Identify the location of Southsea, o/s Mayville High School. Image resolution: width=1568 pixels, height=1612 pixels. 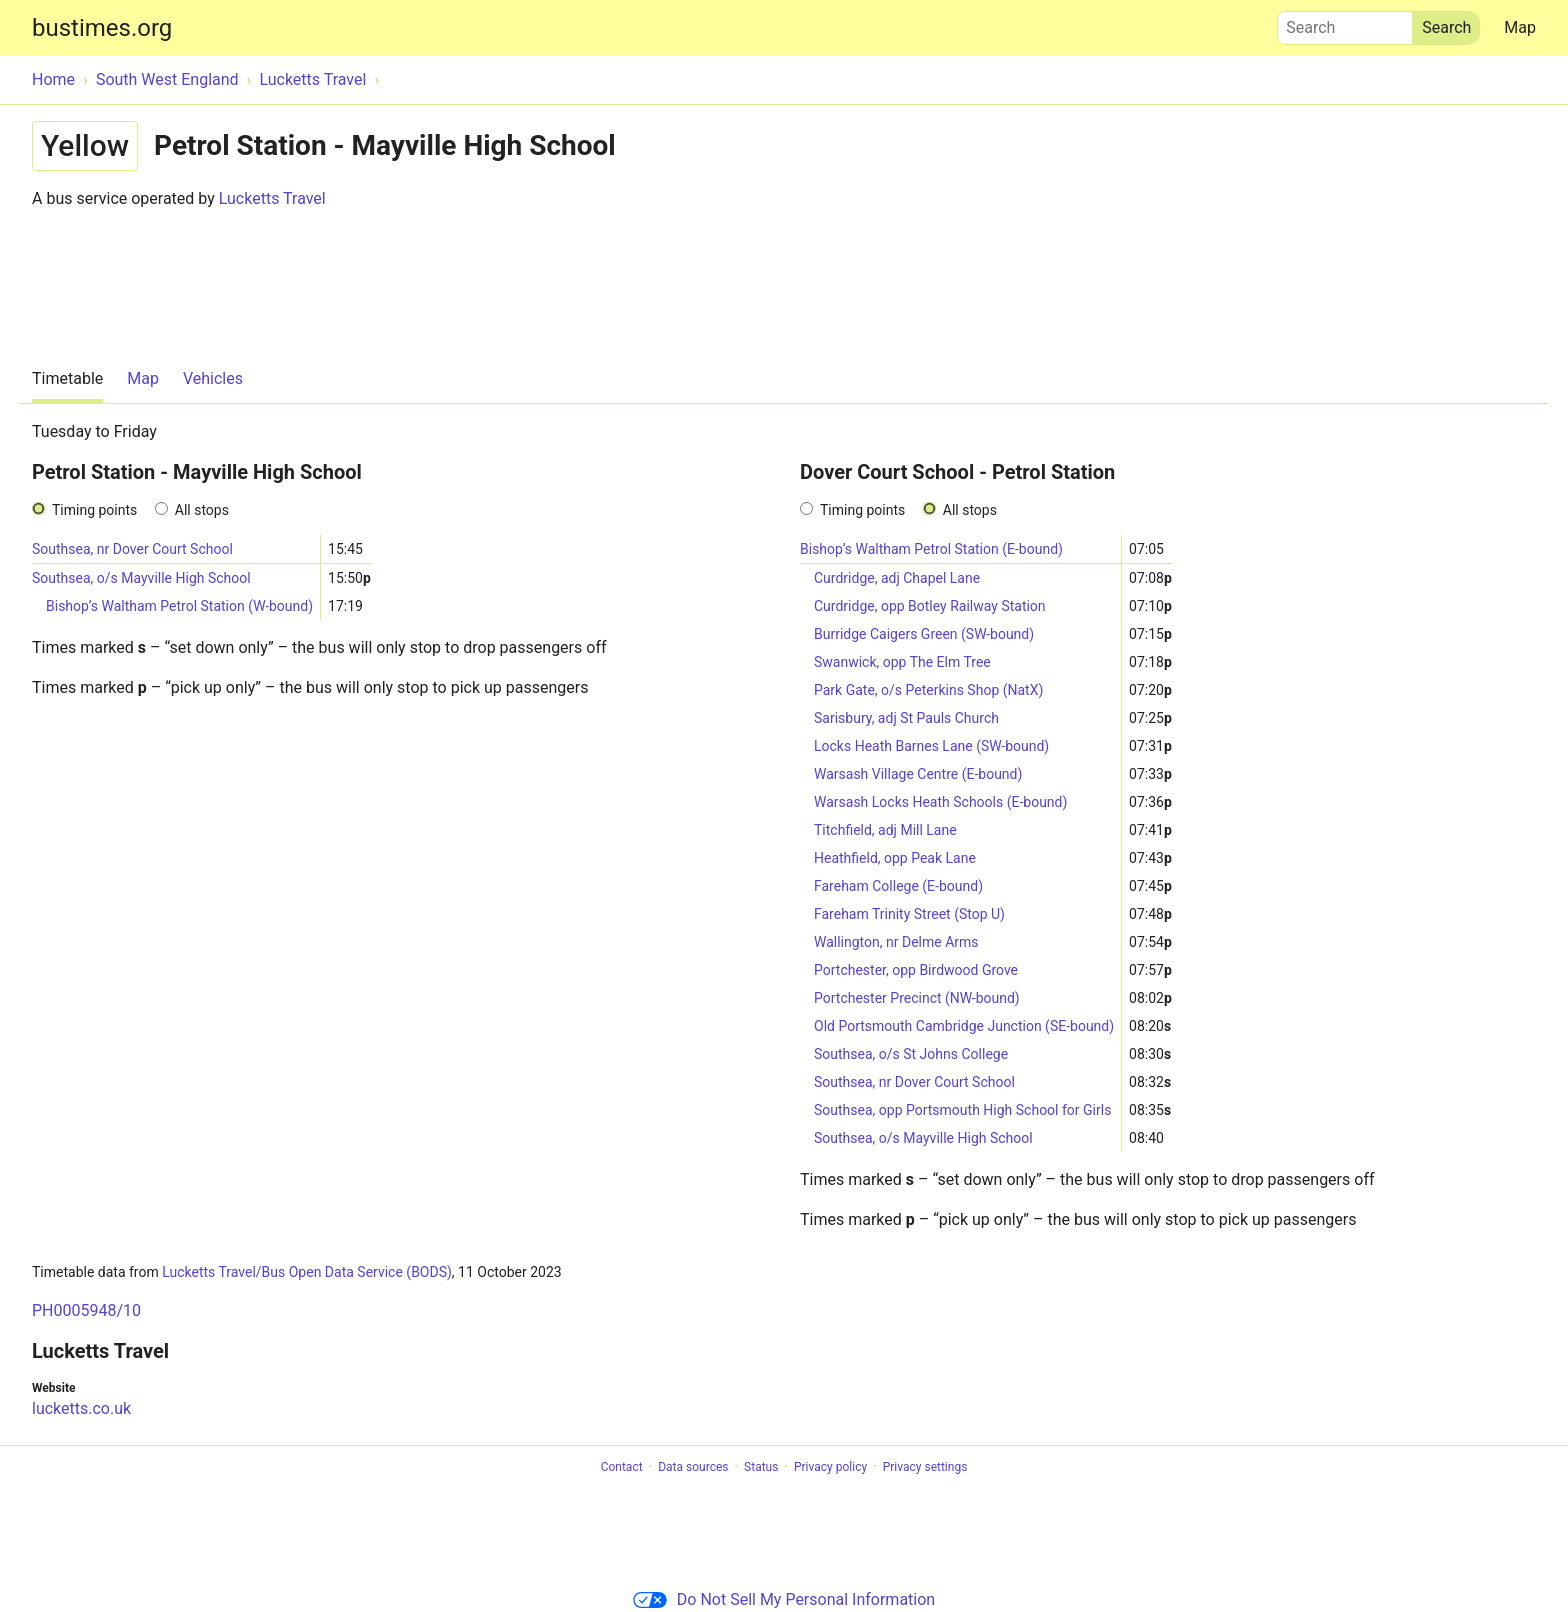
(141, 578).